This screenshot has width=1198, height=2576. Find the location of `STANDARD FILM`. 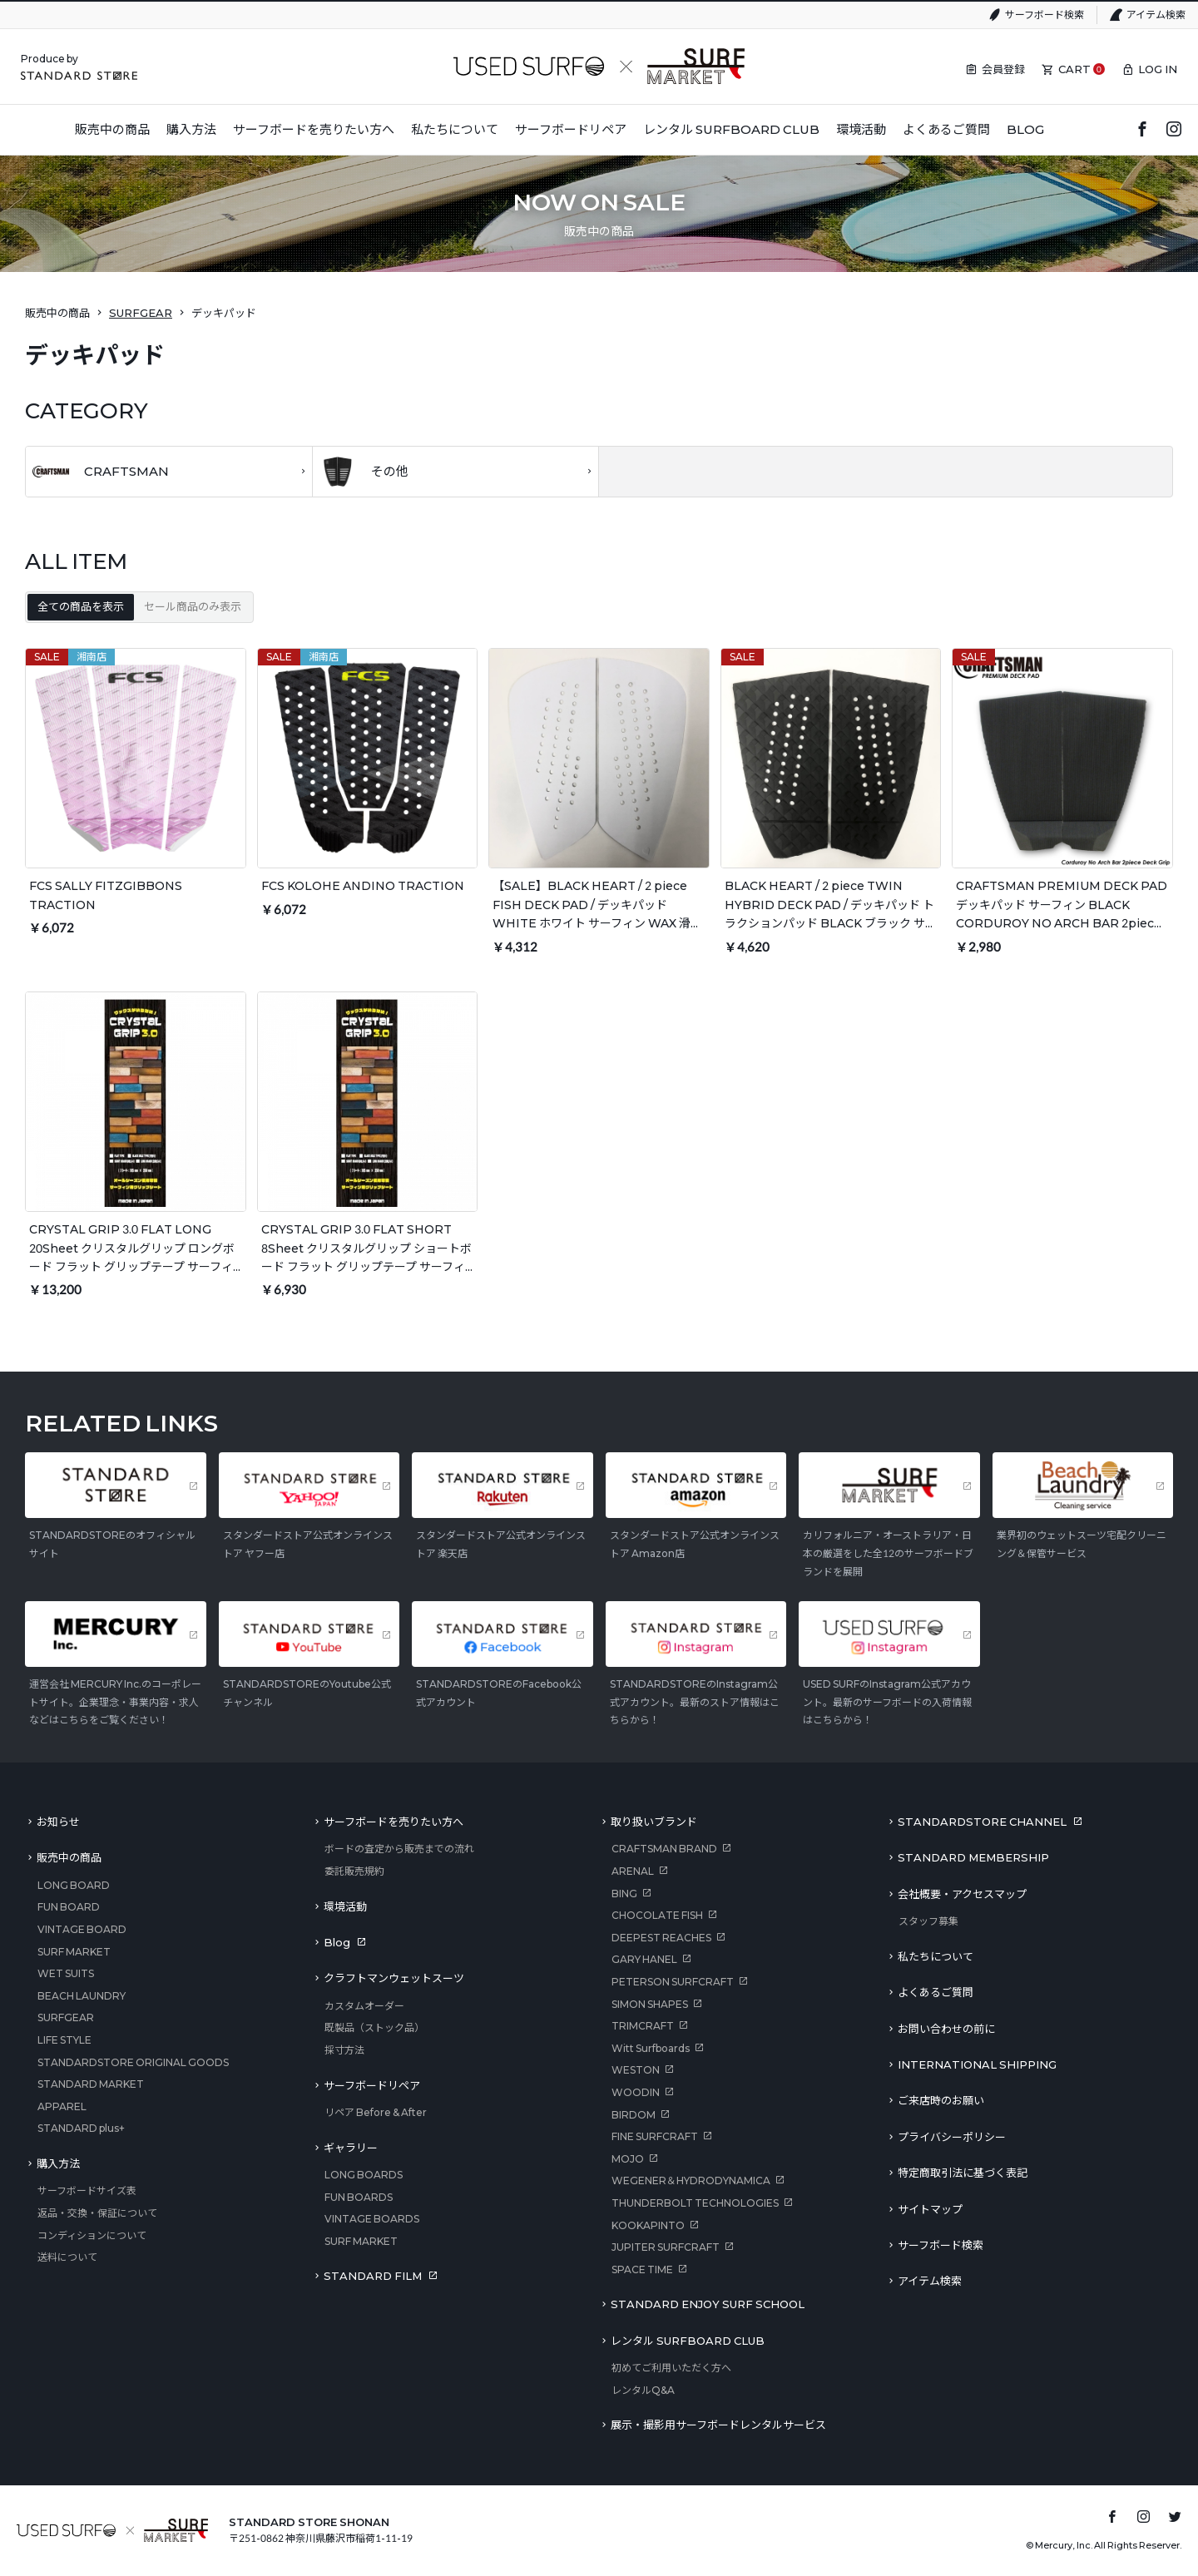

STANDARD FILM is located at coordinates (373, 2275).